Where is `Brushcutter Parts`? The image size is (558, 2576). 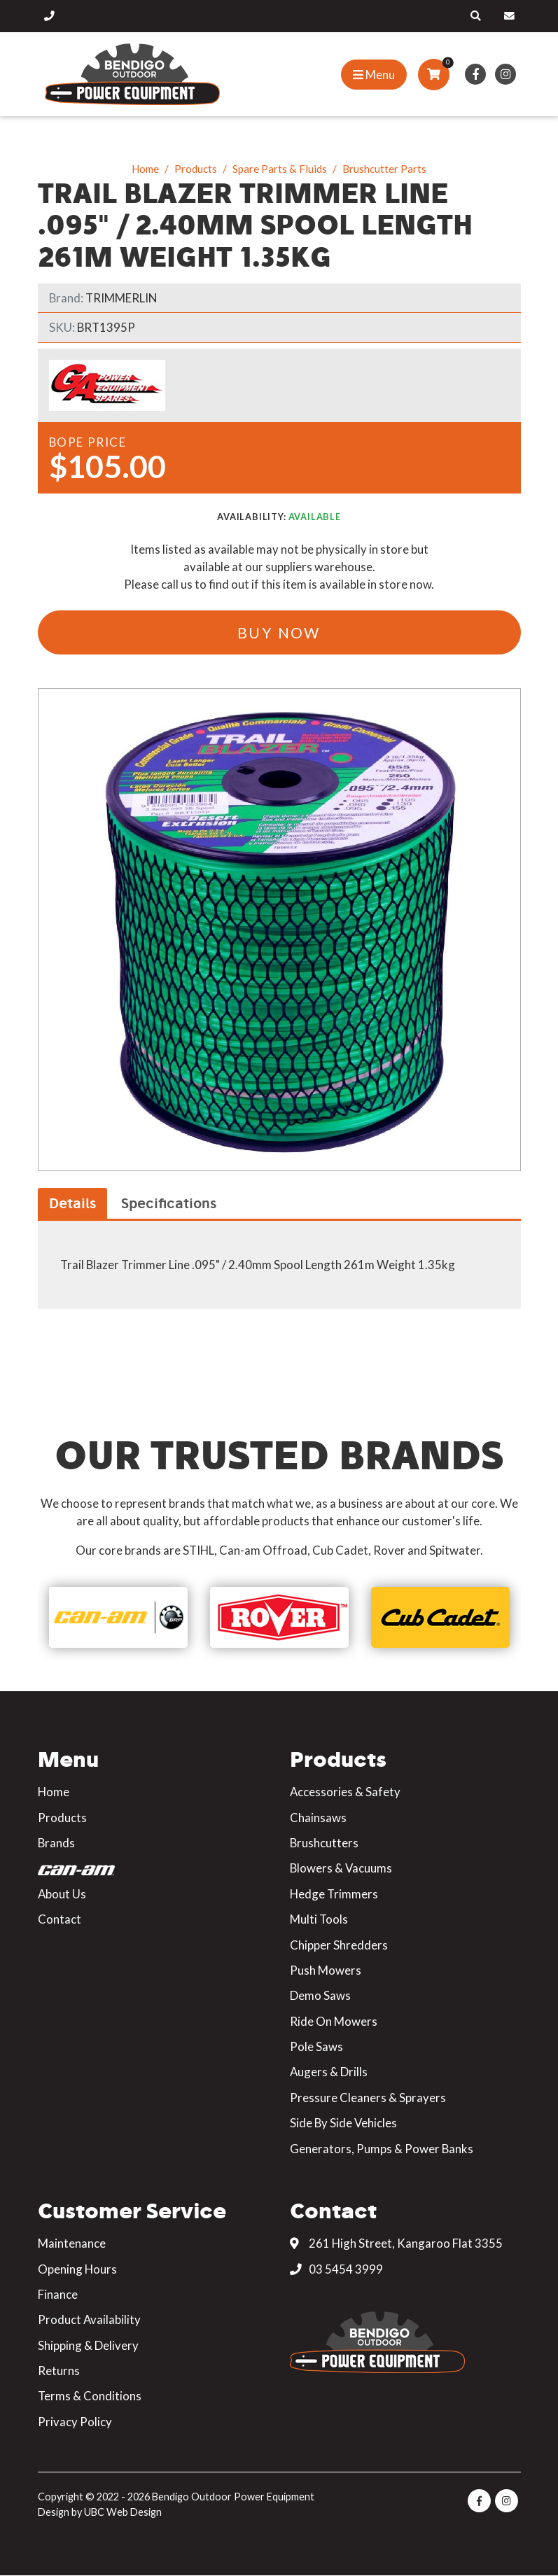
Brushcutter Parts is located at coordinates (384, 168).